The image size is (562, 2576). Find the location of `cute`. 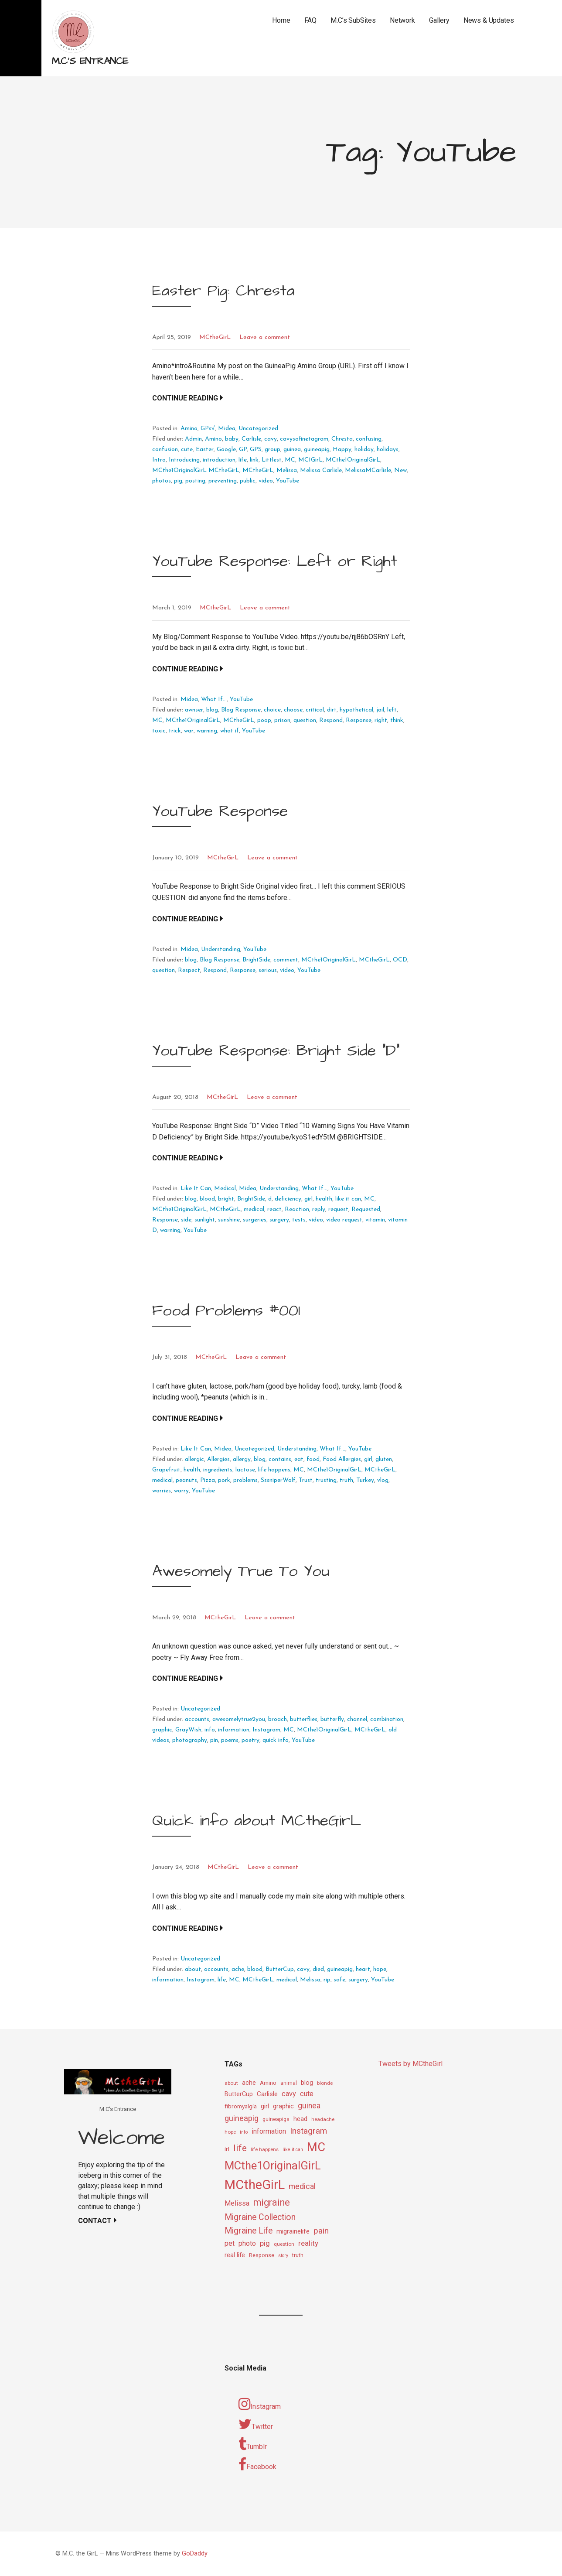

cute is located at coordinates (187, 449).